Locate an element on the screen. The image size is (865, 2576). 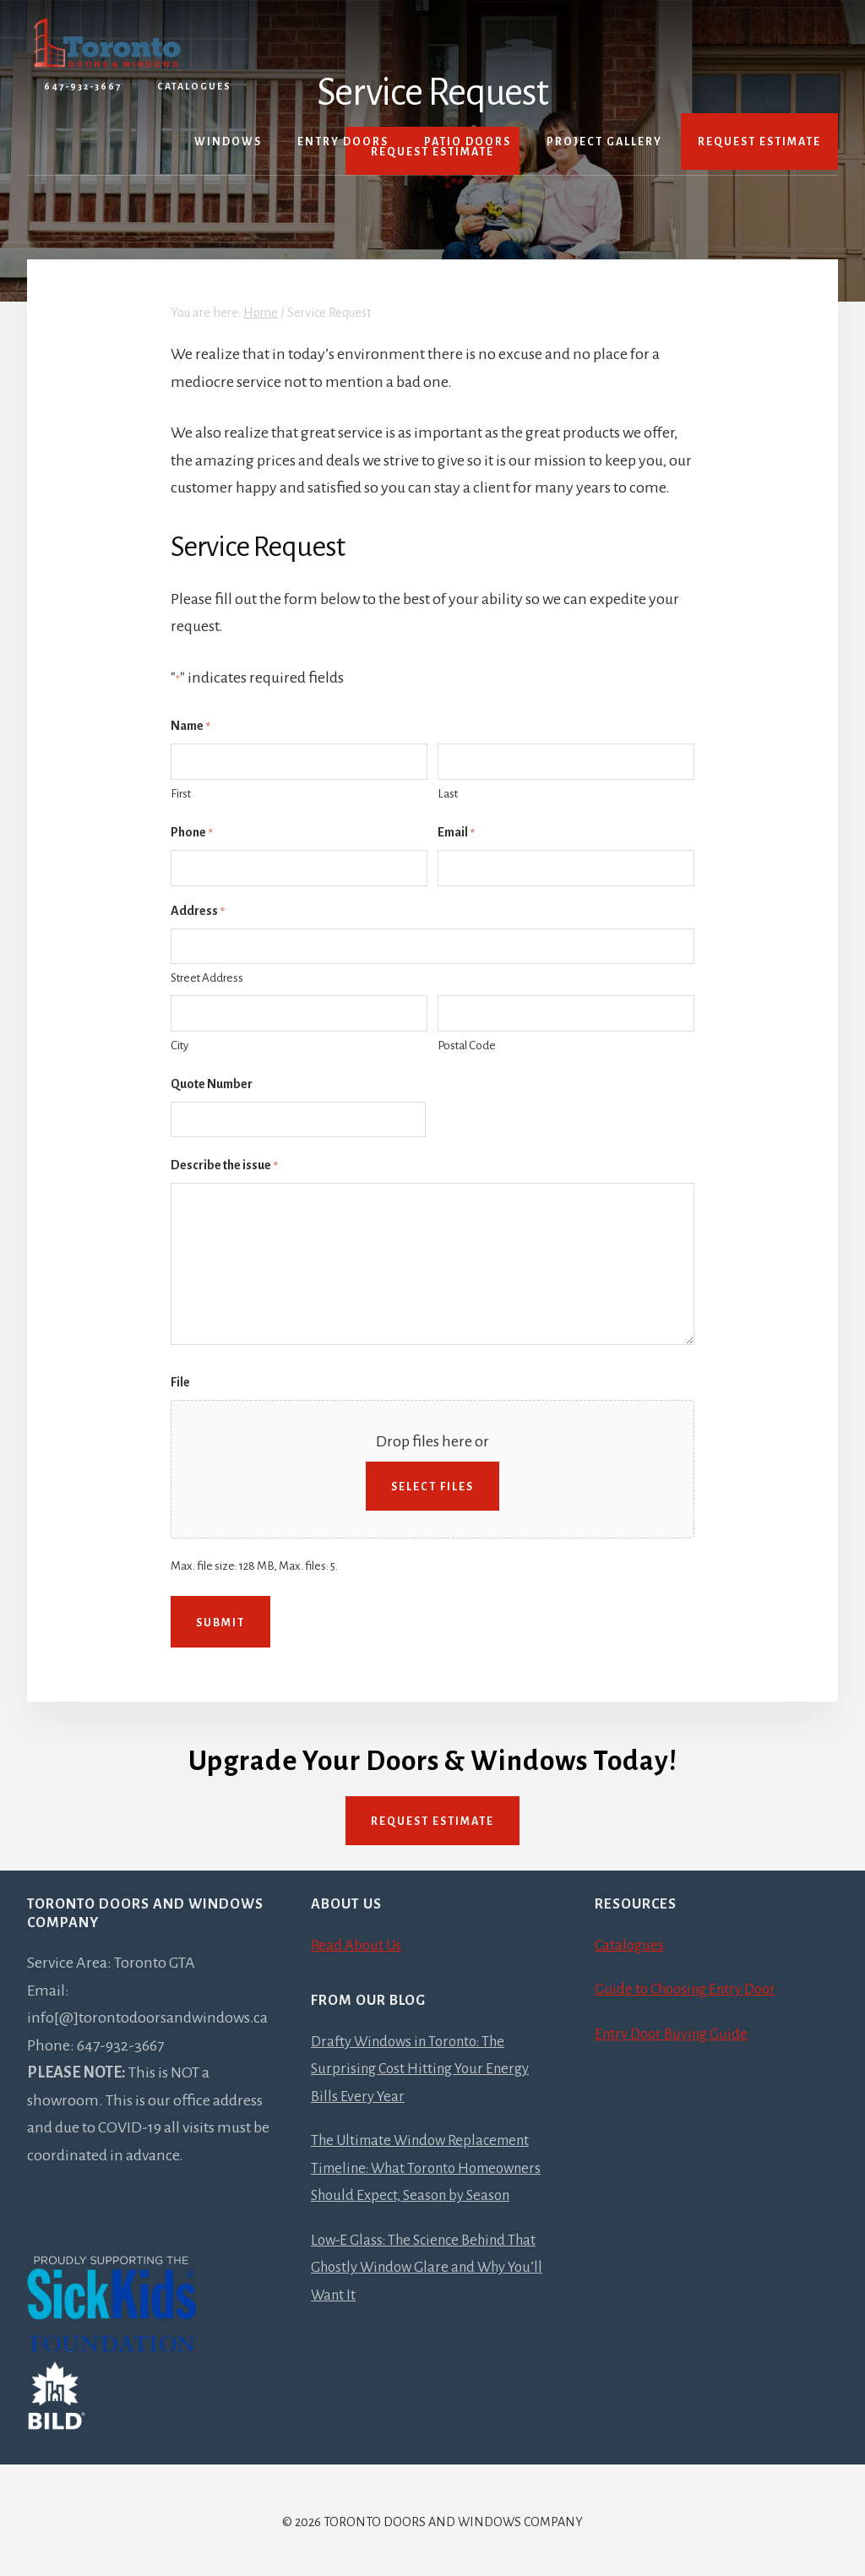
File is located at coordinates (180, 1382).